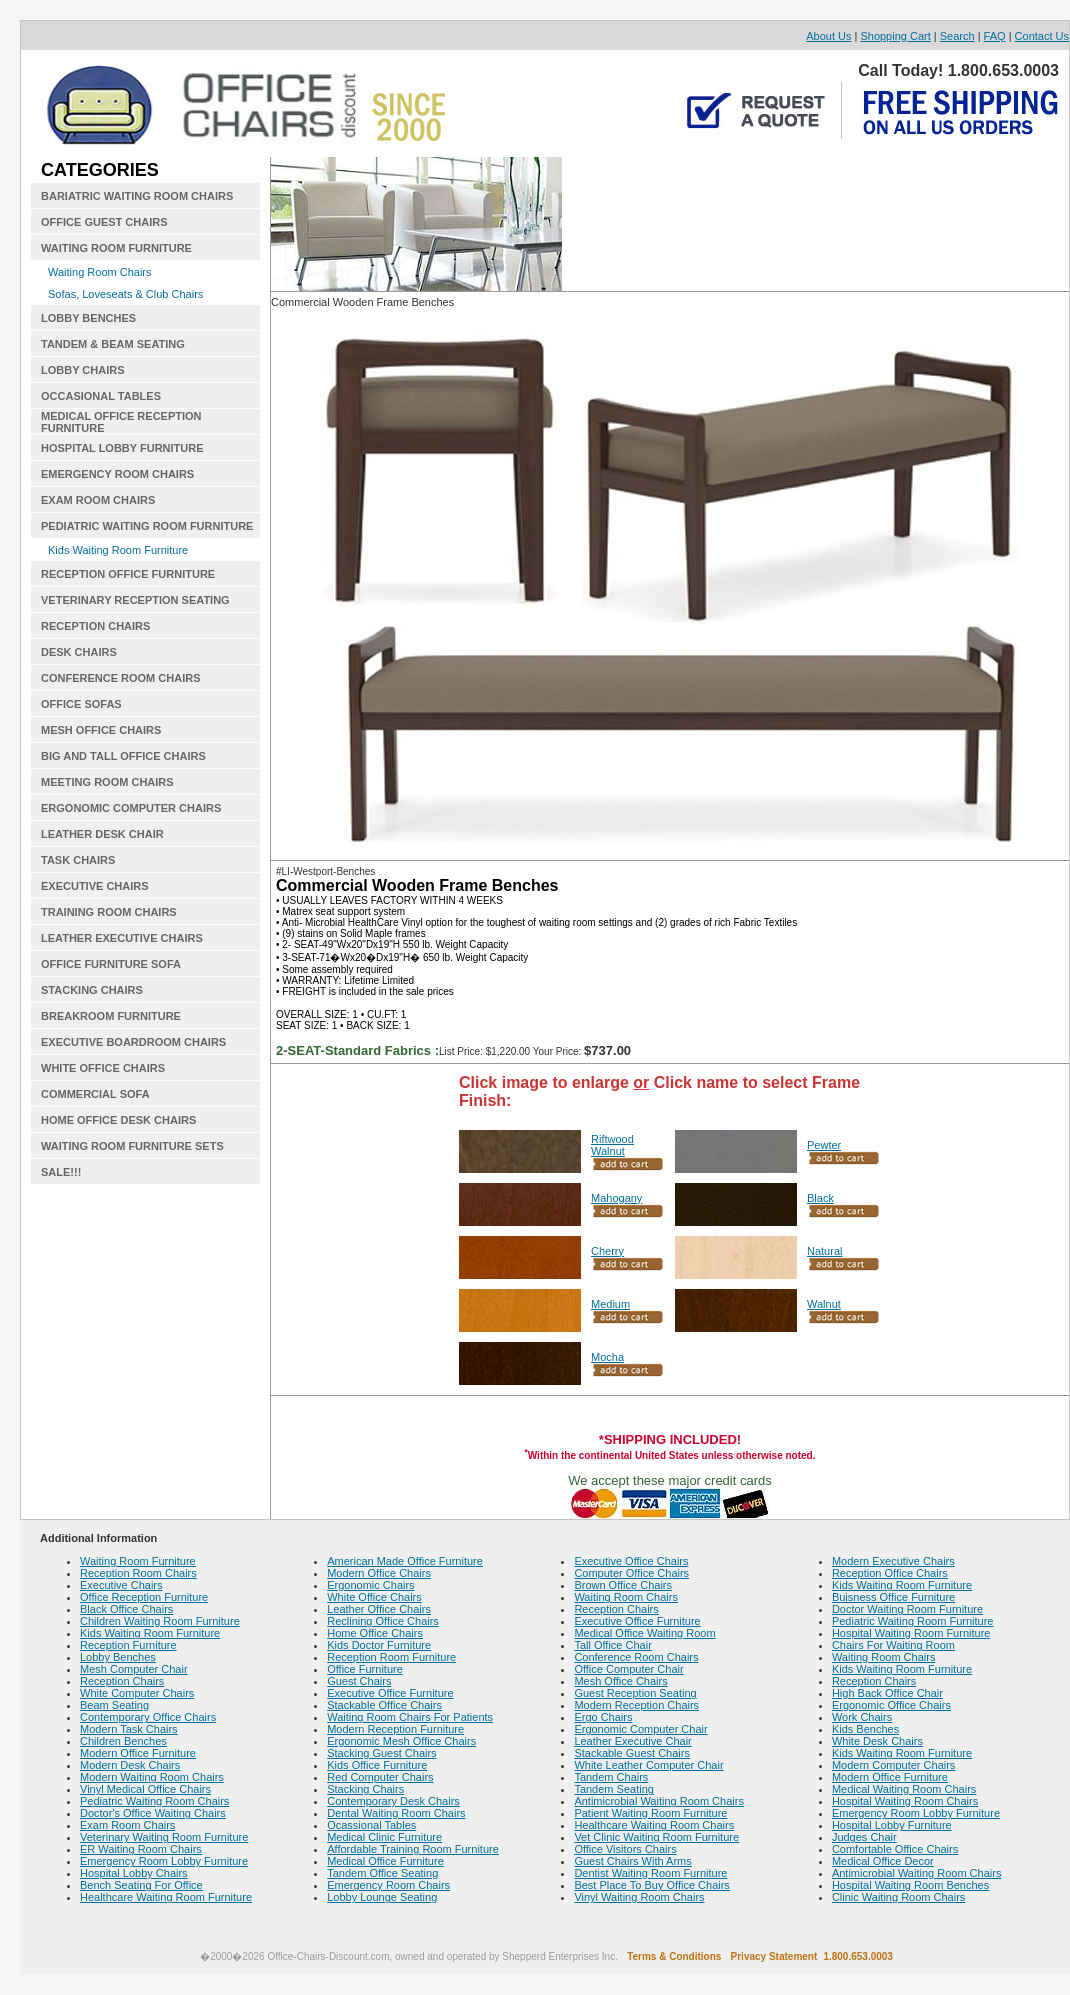  What do you see at coordinates (133, 1042) in the screenshot?
I see `EXECUTIVE BOARDROOM CHAIRS` at bounding box center [133, 1042].